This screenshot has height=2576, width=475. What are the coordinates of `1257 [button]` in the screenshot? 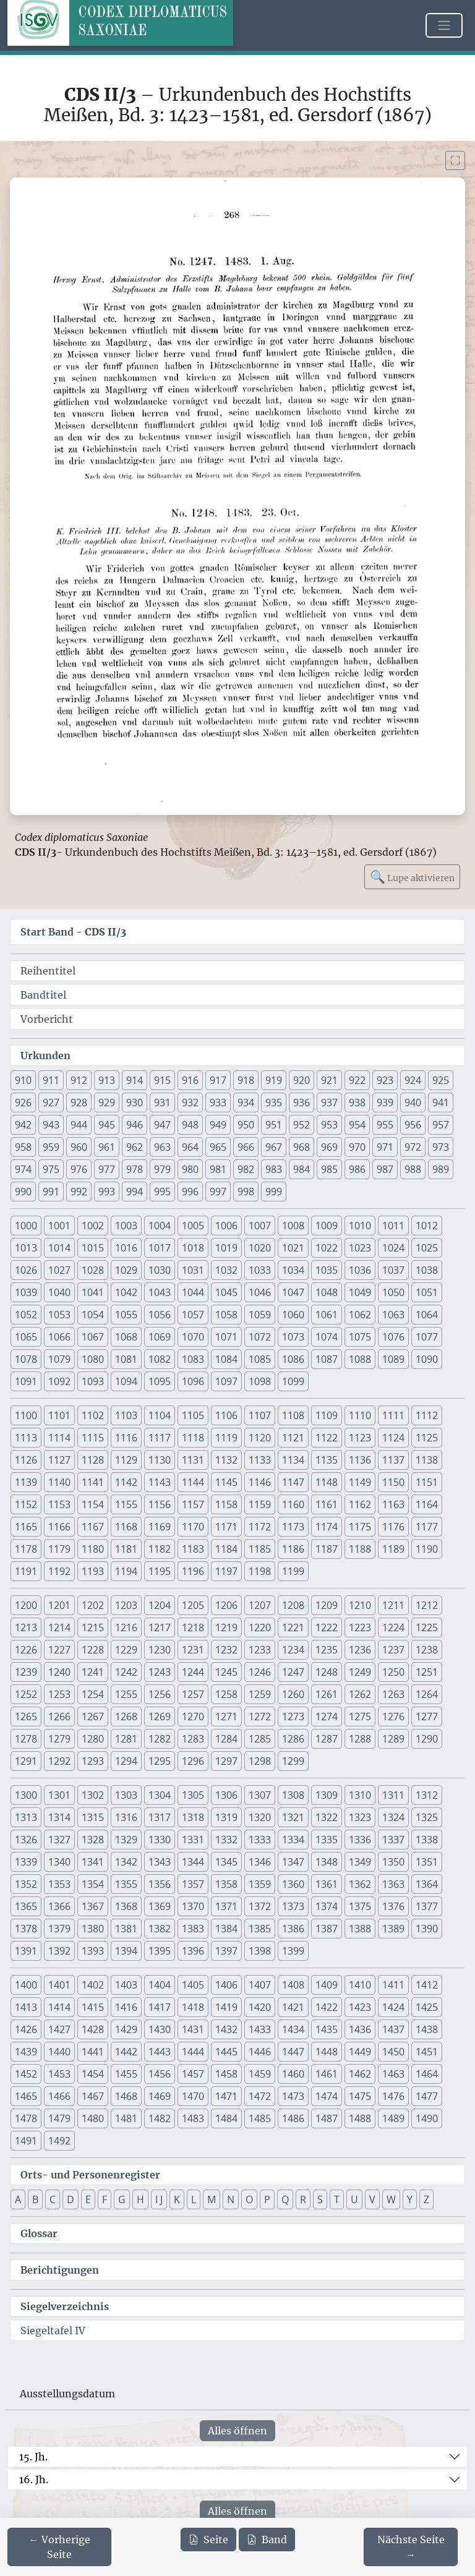 It's located at (193, 1694).